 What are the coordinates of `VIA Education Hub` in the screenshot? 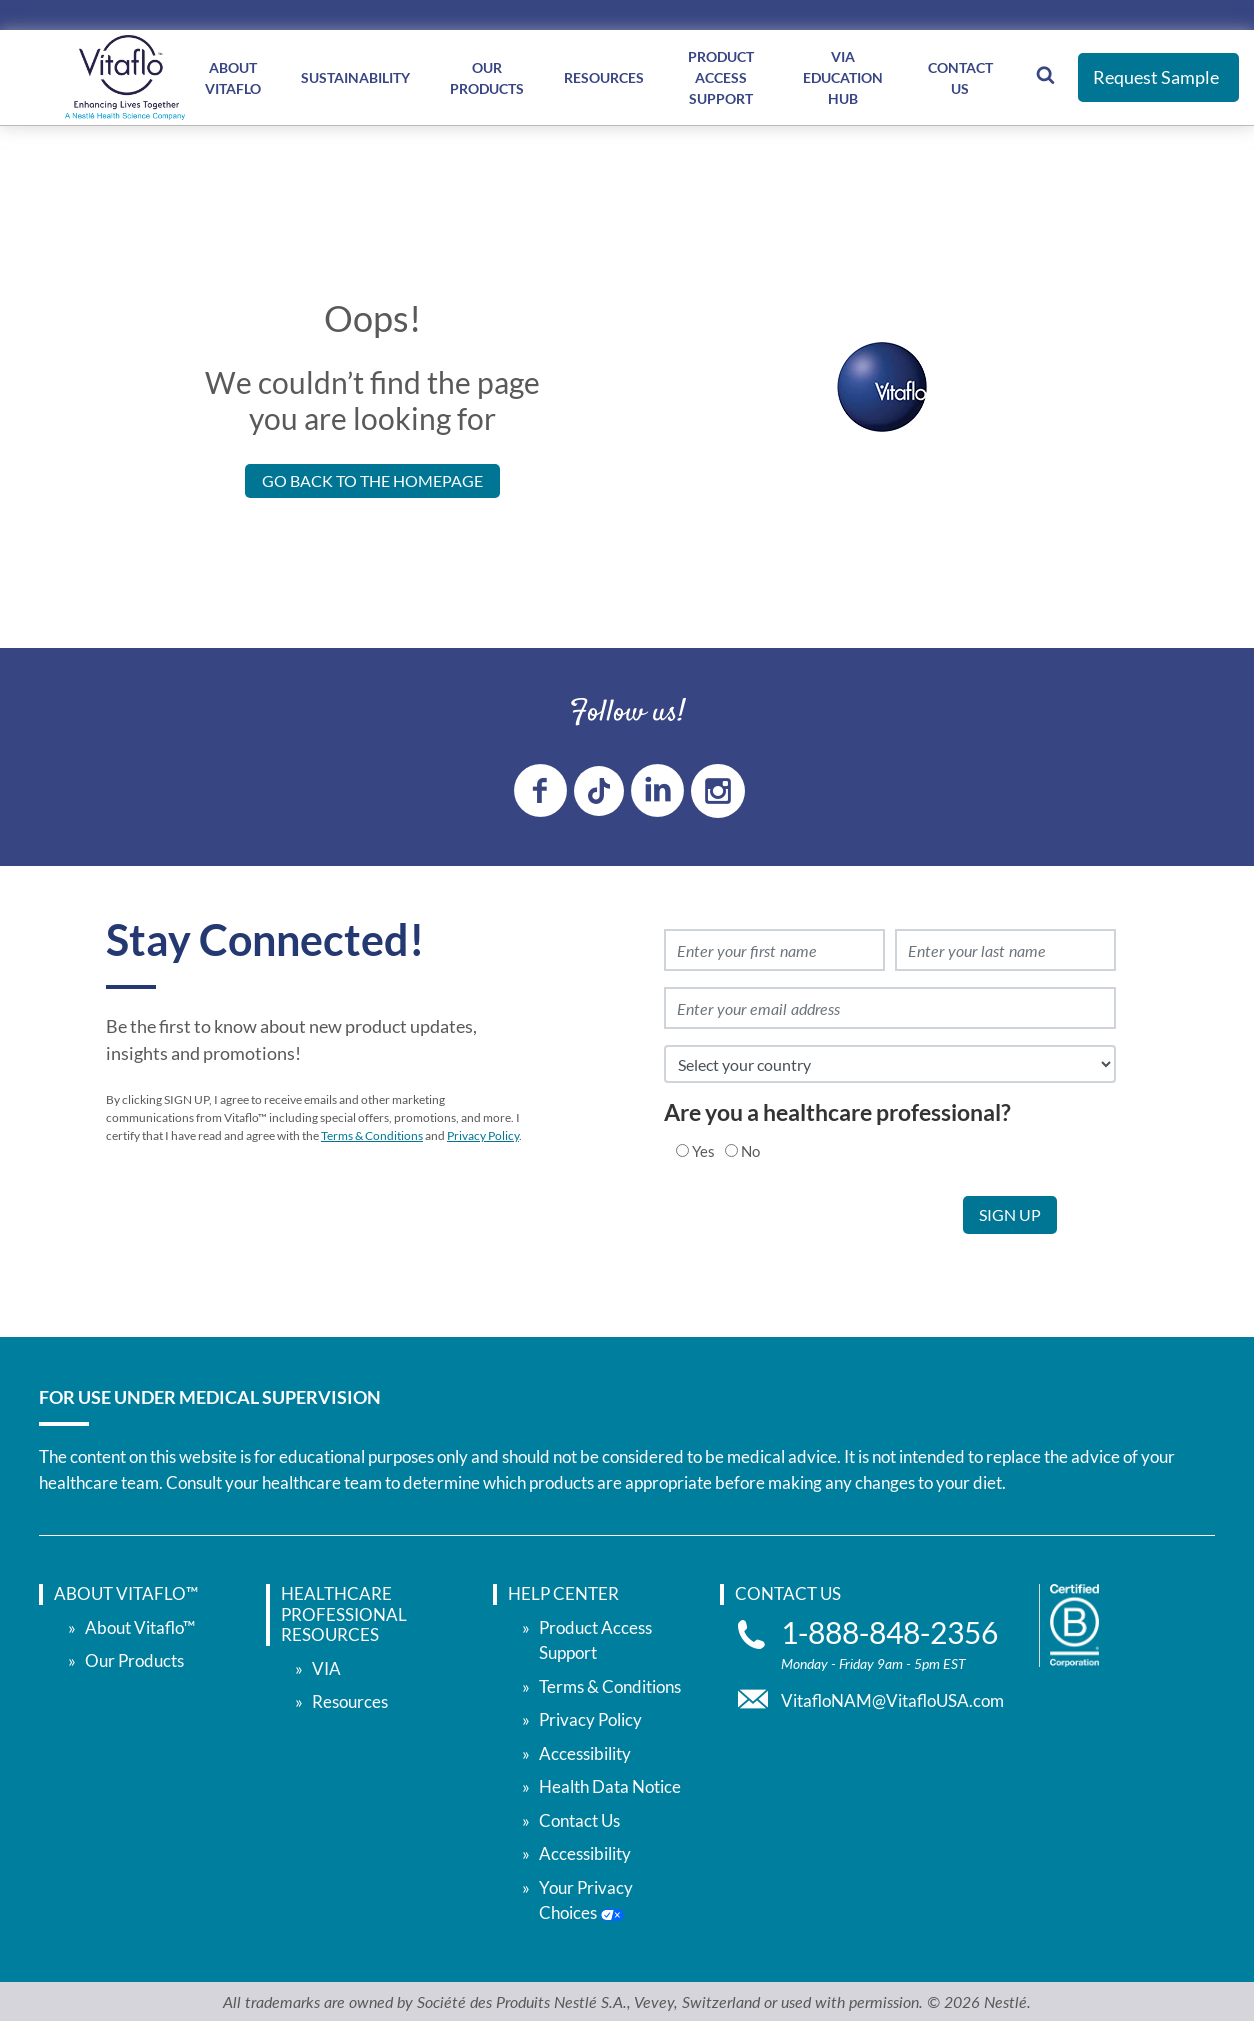 It's located at (843, 77).